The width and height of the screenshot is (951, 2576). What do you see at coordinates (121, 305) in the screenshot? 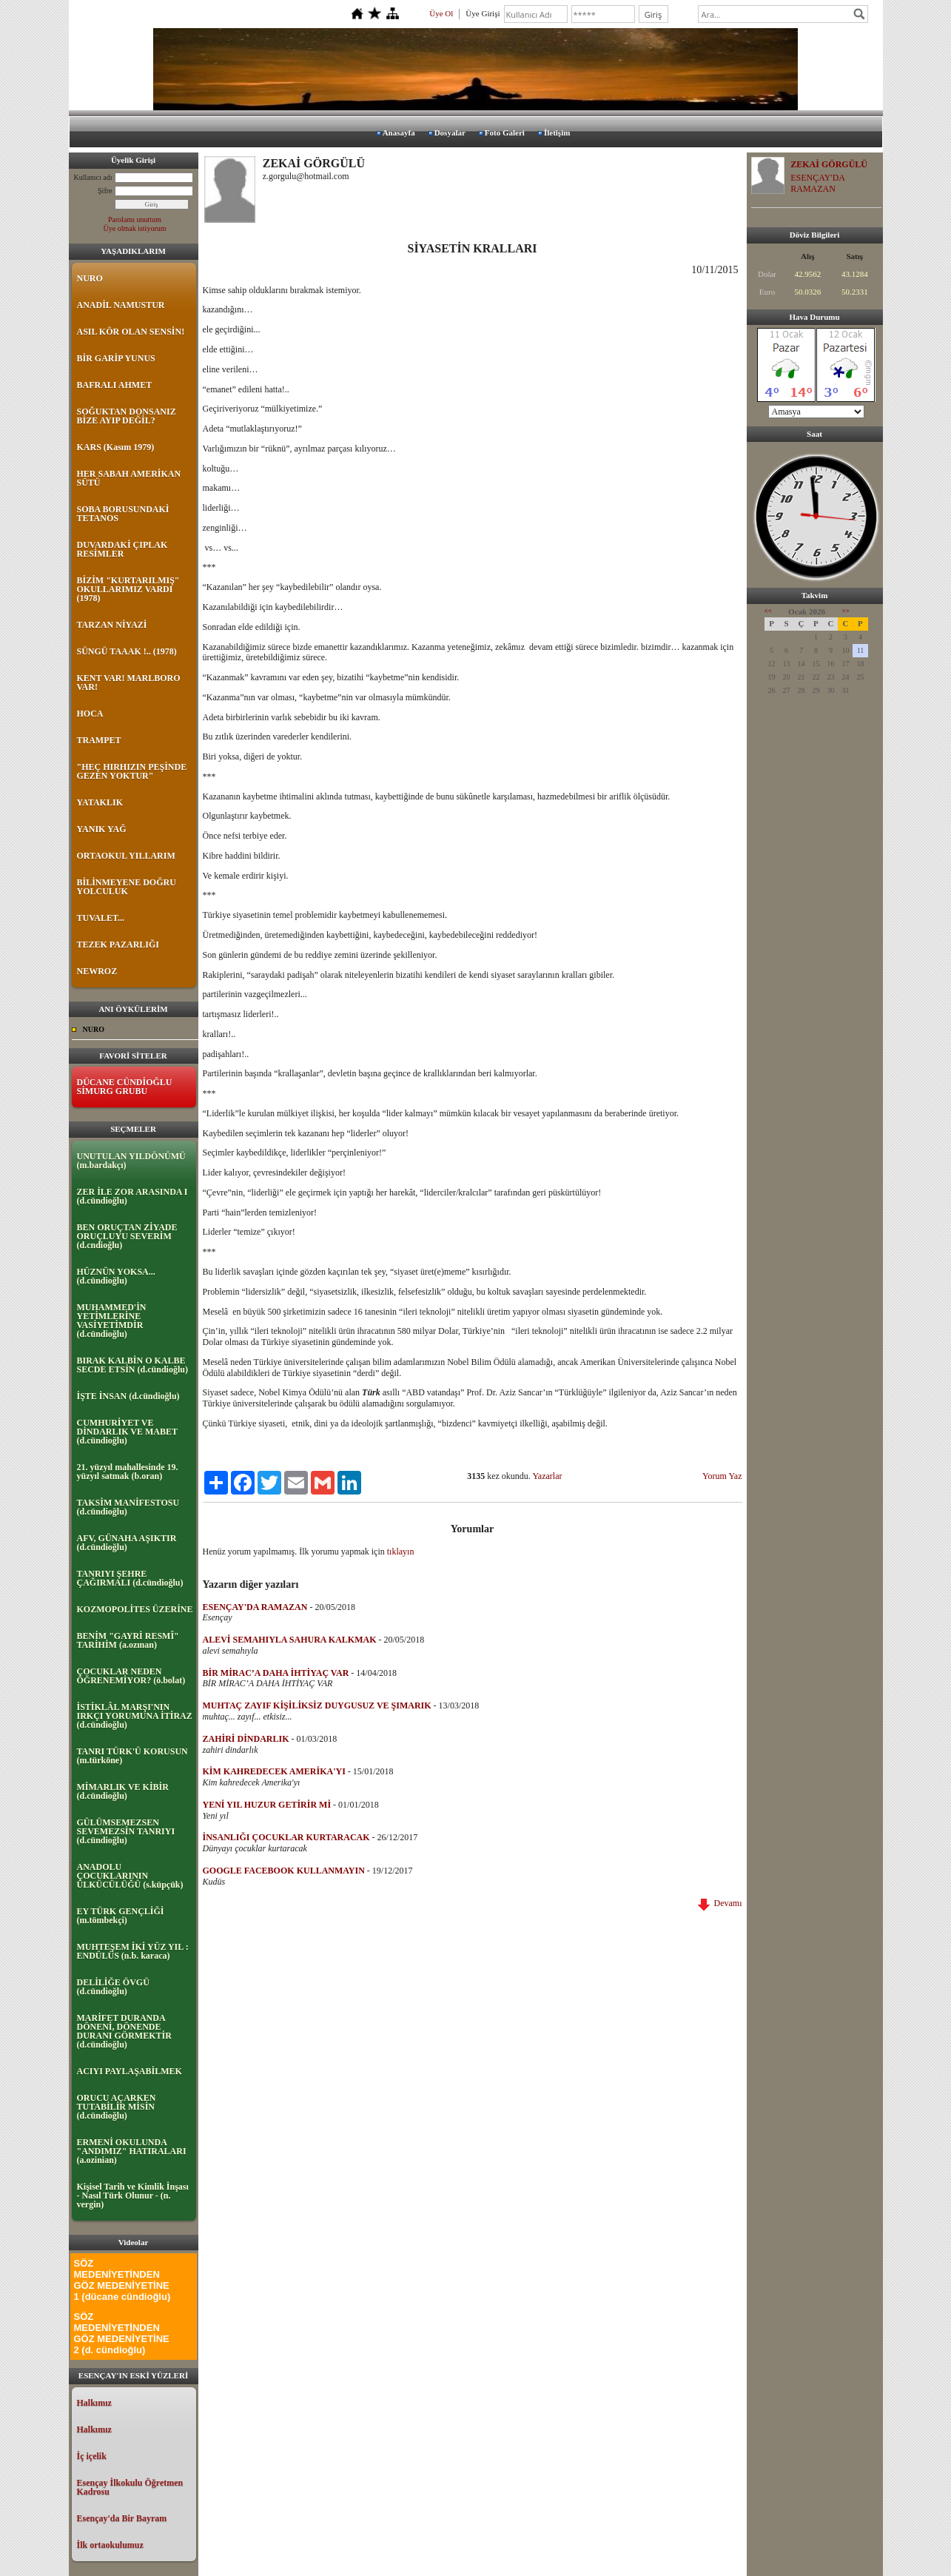
I see `ANADİL NAMUSTUR` at bounding box center [121, 305].